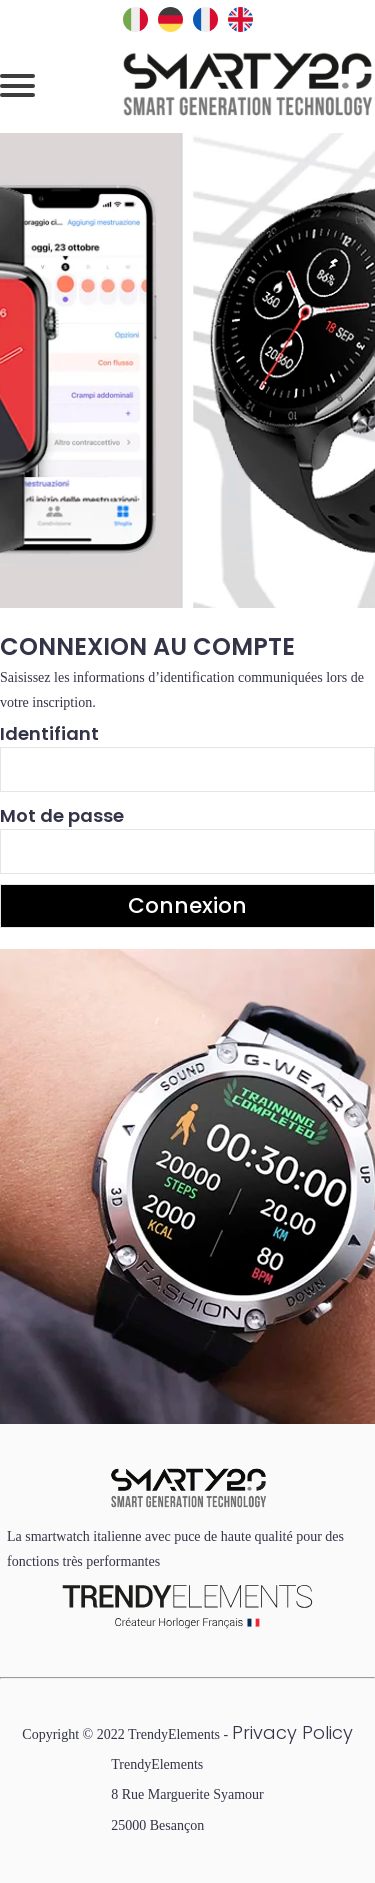  Describe the element at coordinates (62, 815) in the screenshot. I see `Mot de passe` at that location.